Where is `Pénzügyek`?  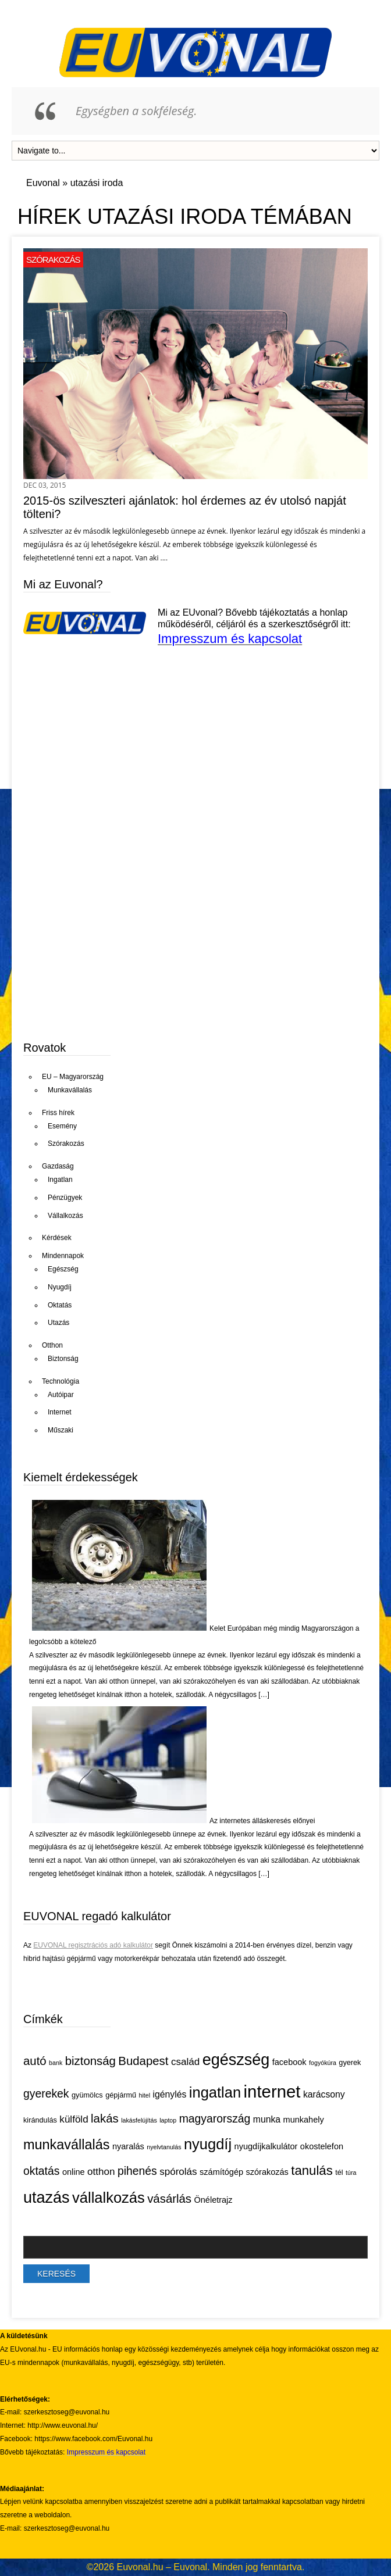
Pénzügyek is located at coordinates (65, 1198).